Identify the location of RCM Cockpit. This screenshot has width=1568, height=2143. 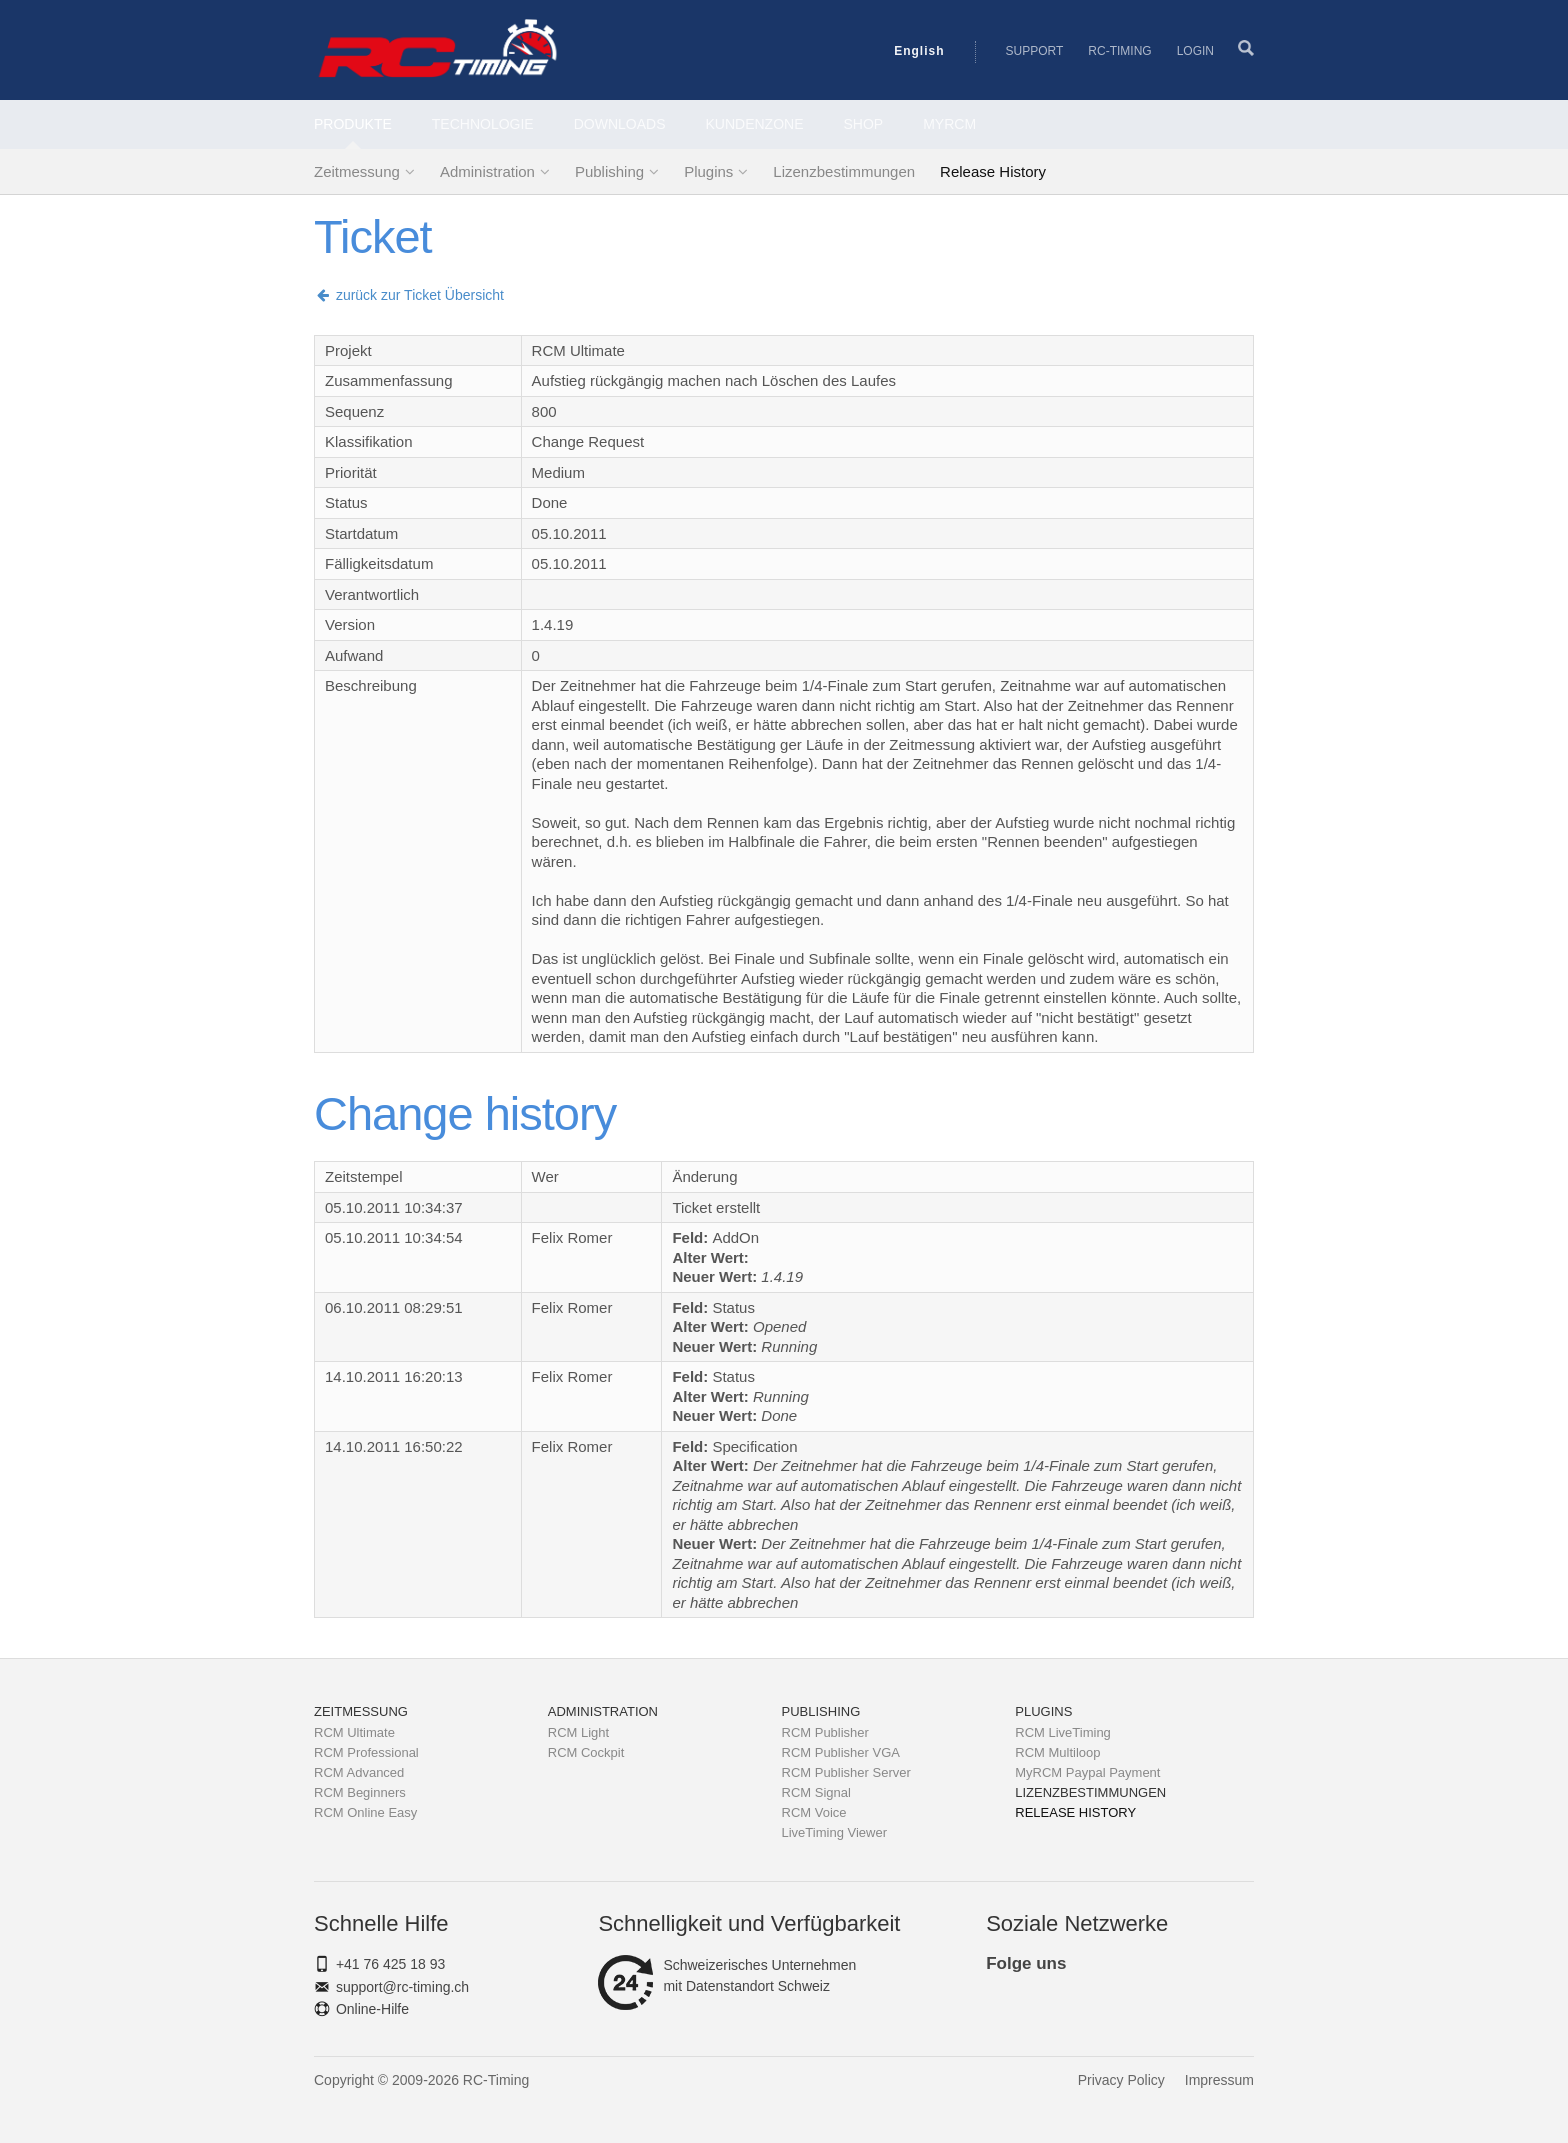
(586, 1752).